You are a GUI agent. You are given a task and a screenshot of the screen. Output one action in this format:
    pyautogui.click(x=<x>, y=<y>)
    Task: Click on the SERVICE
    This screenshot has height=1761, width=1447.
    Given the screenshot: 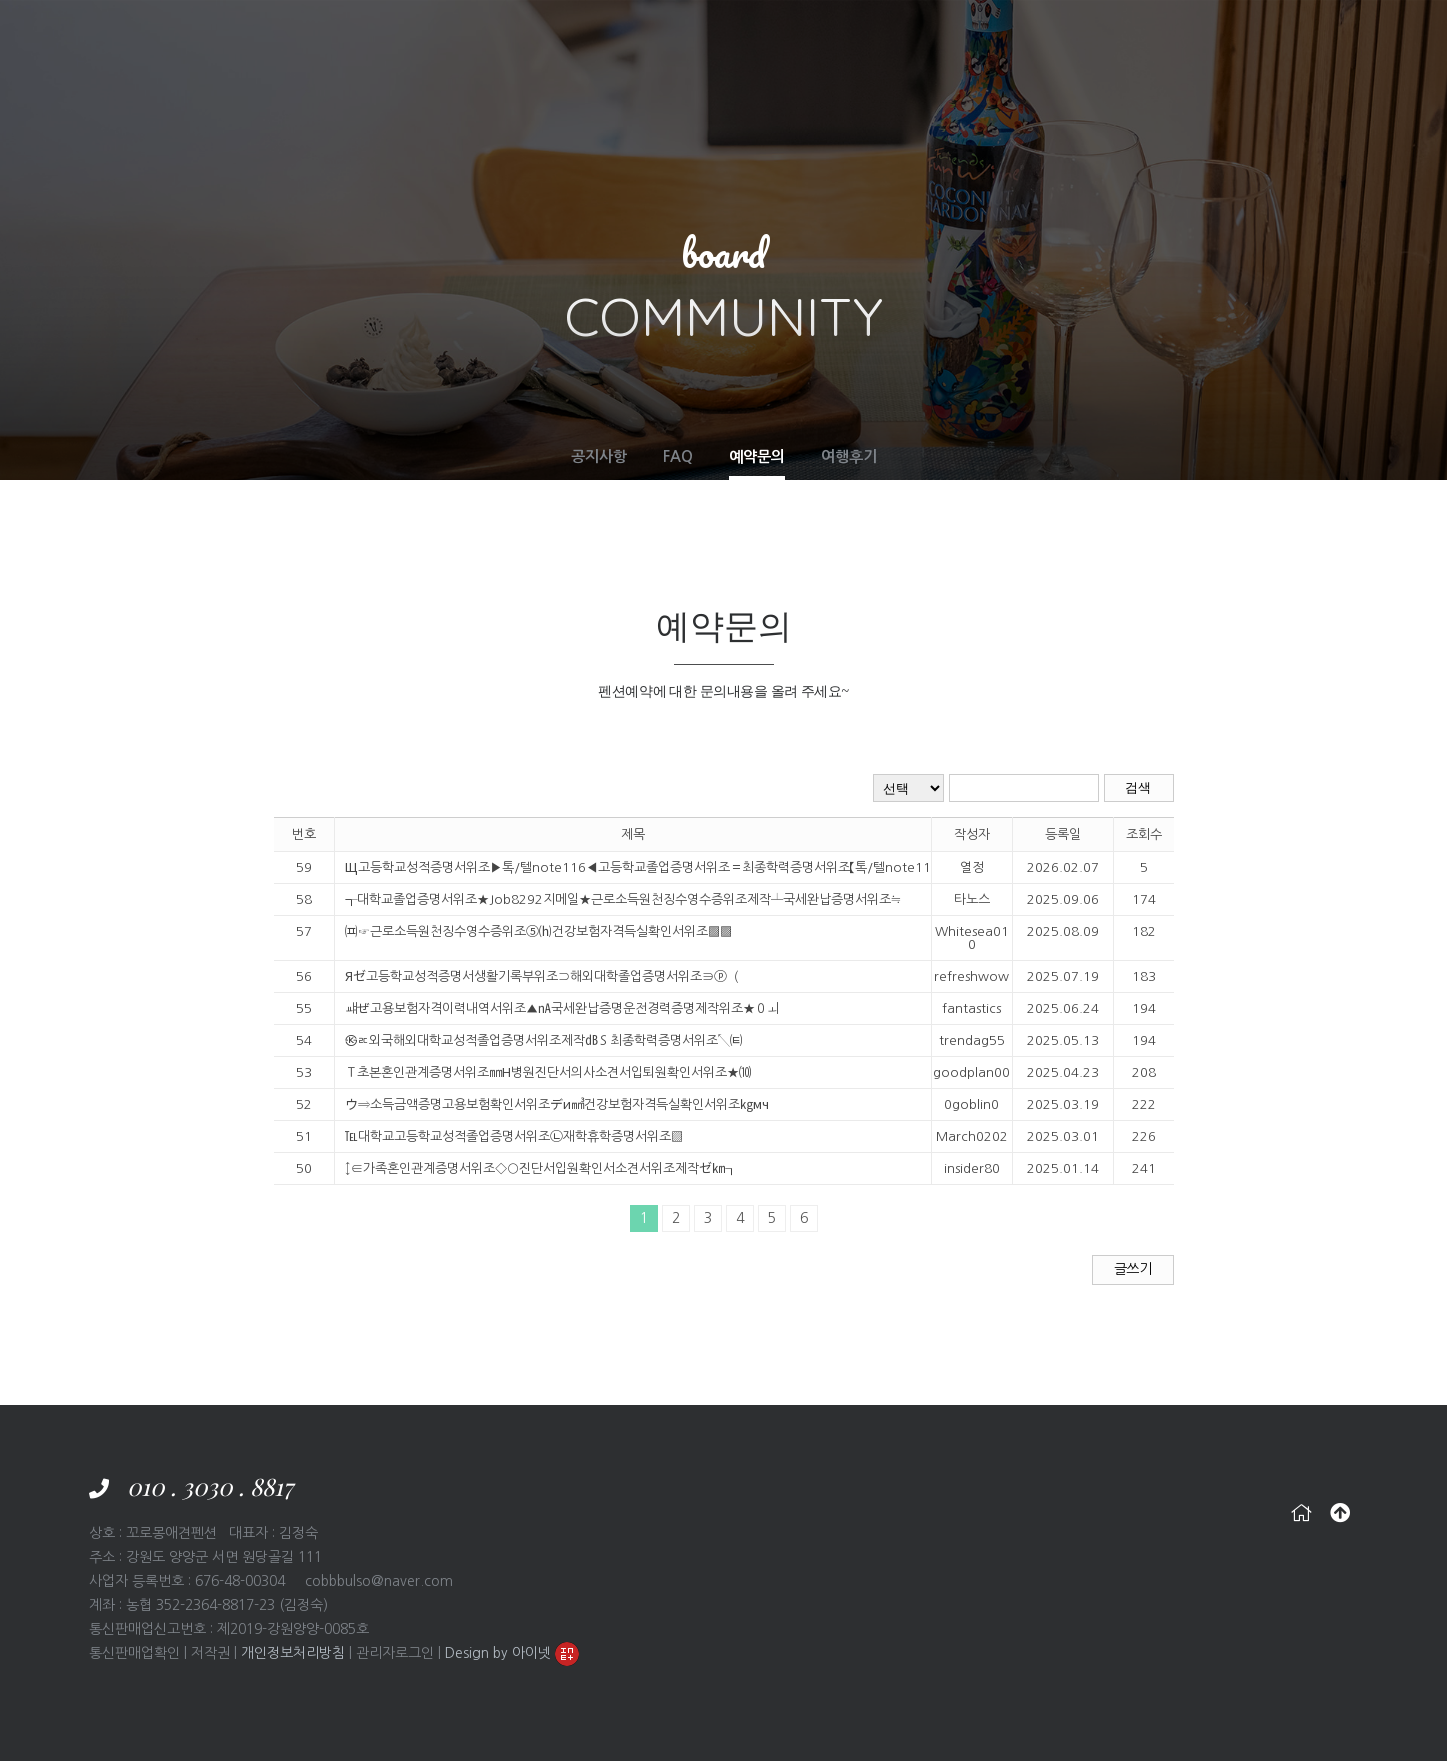 What is the action you would take?
    pyautogui.click(x=846, y=39)
    